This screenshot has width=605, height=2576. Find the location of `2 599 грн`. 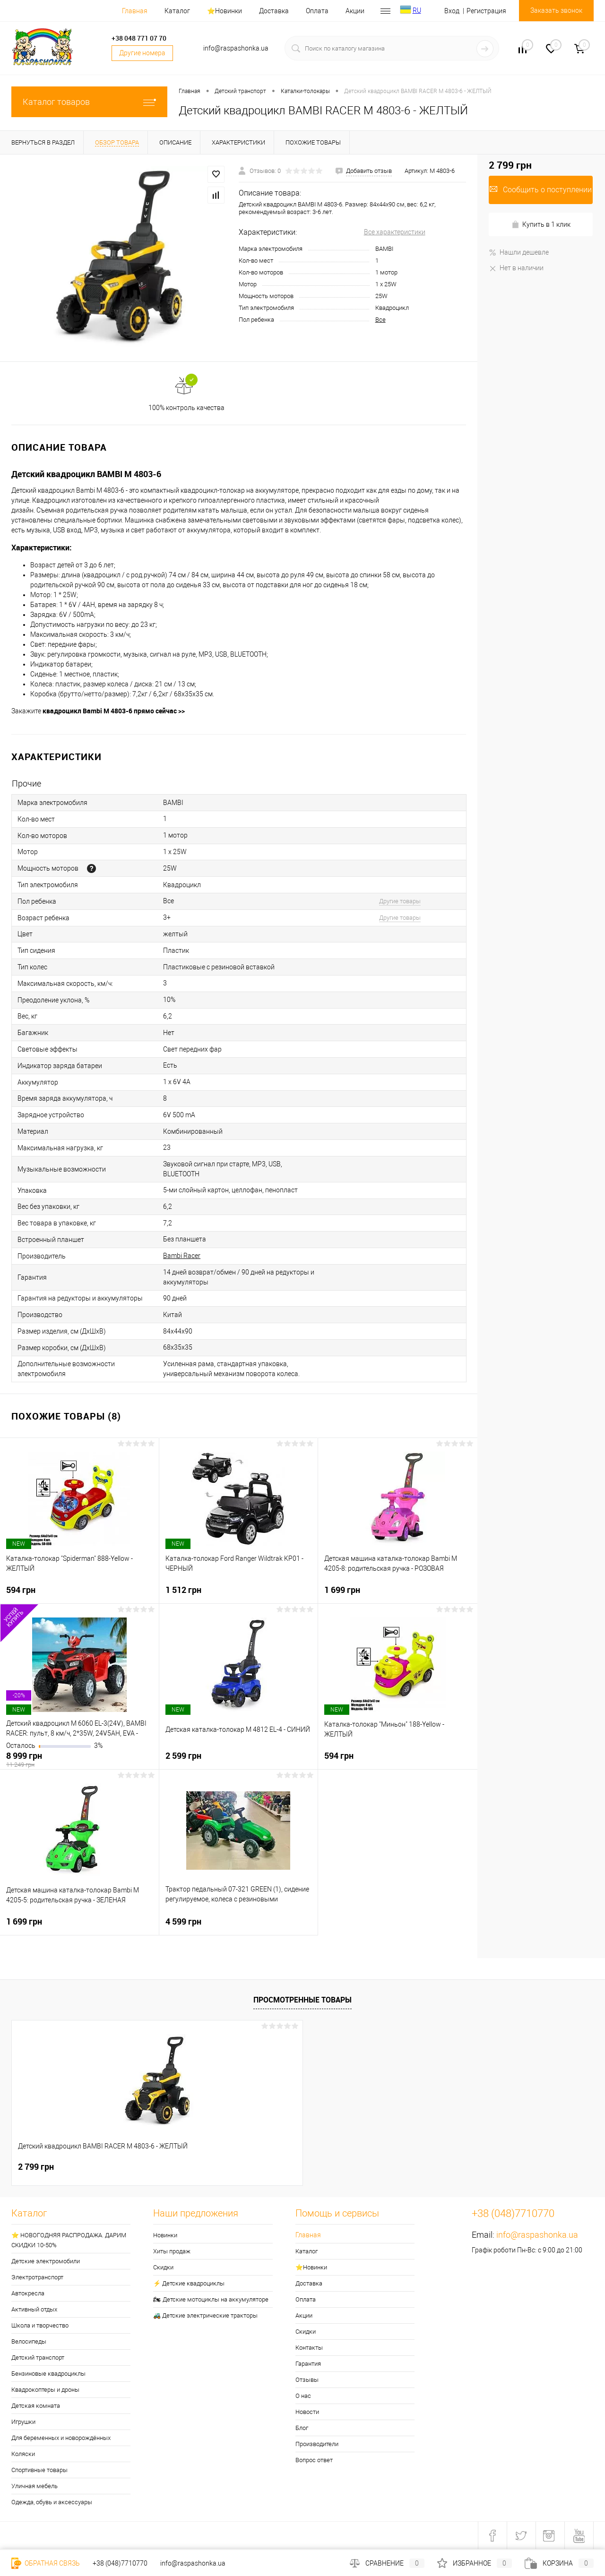

2 599 грн is located at coordinates (238, 1760).